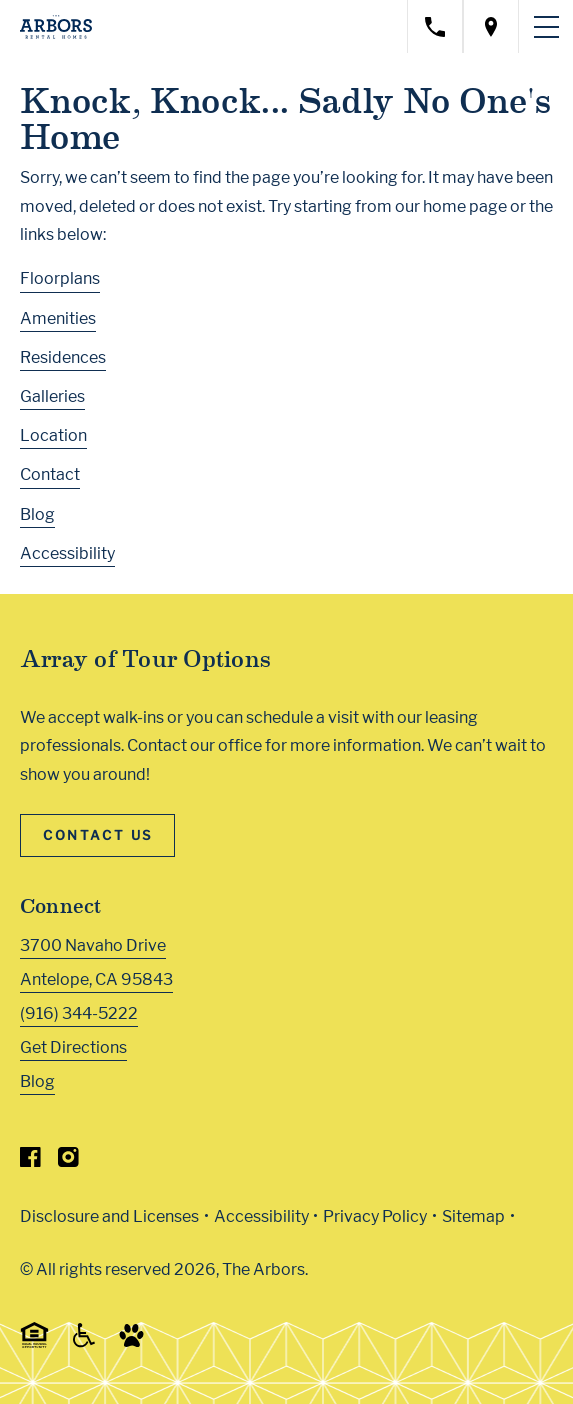 The image size is (573, 1404). Describe the element at coordinates (37, 514) in the screenshot. I see `Blog` at that location.